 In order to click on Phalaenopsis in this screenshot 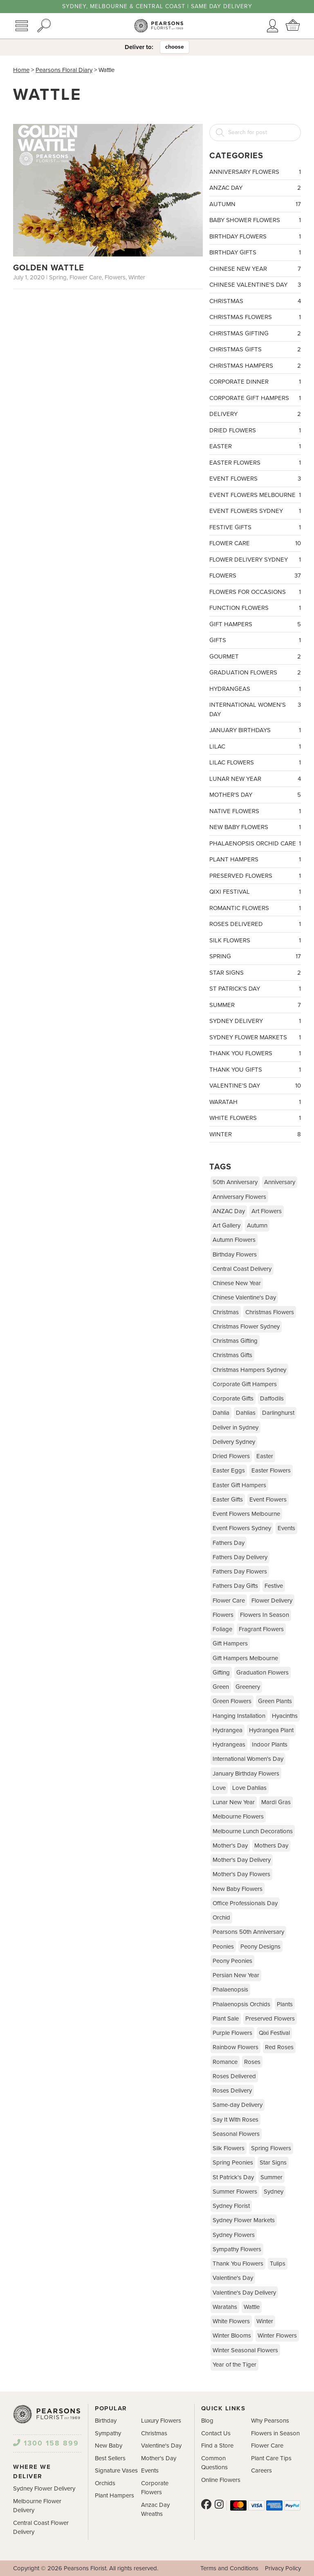, I will do `click(230, 1989)`.